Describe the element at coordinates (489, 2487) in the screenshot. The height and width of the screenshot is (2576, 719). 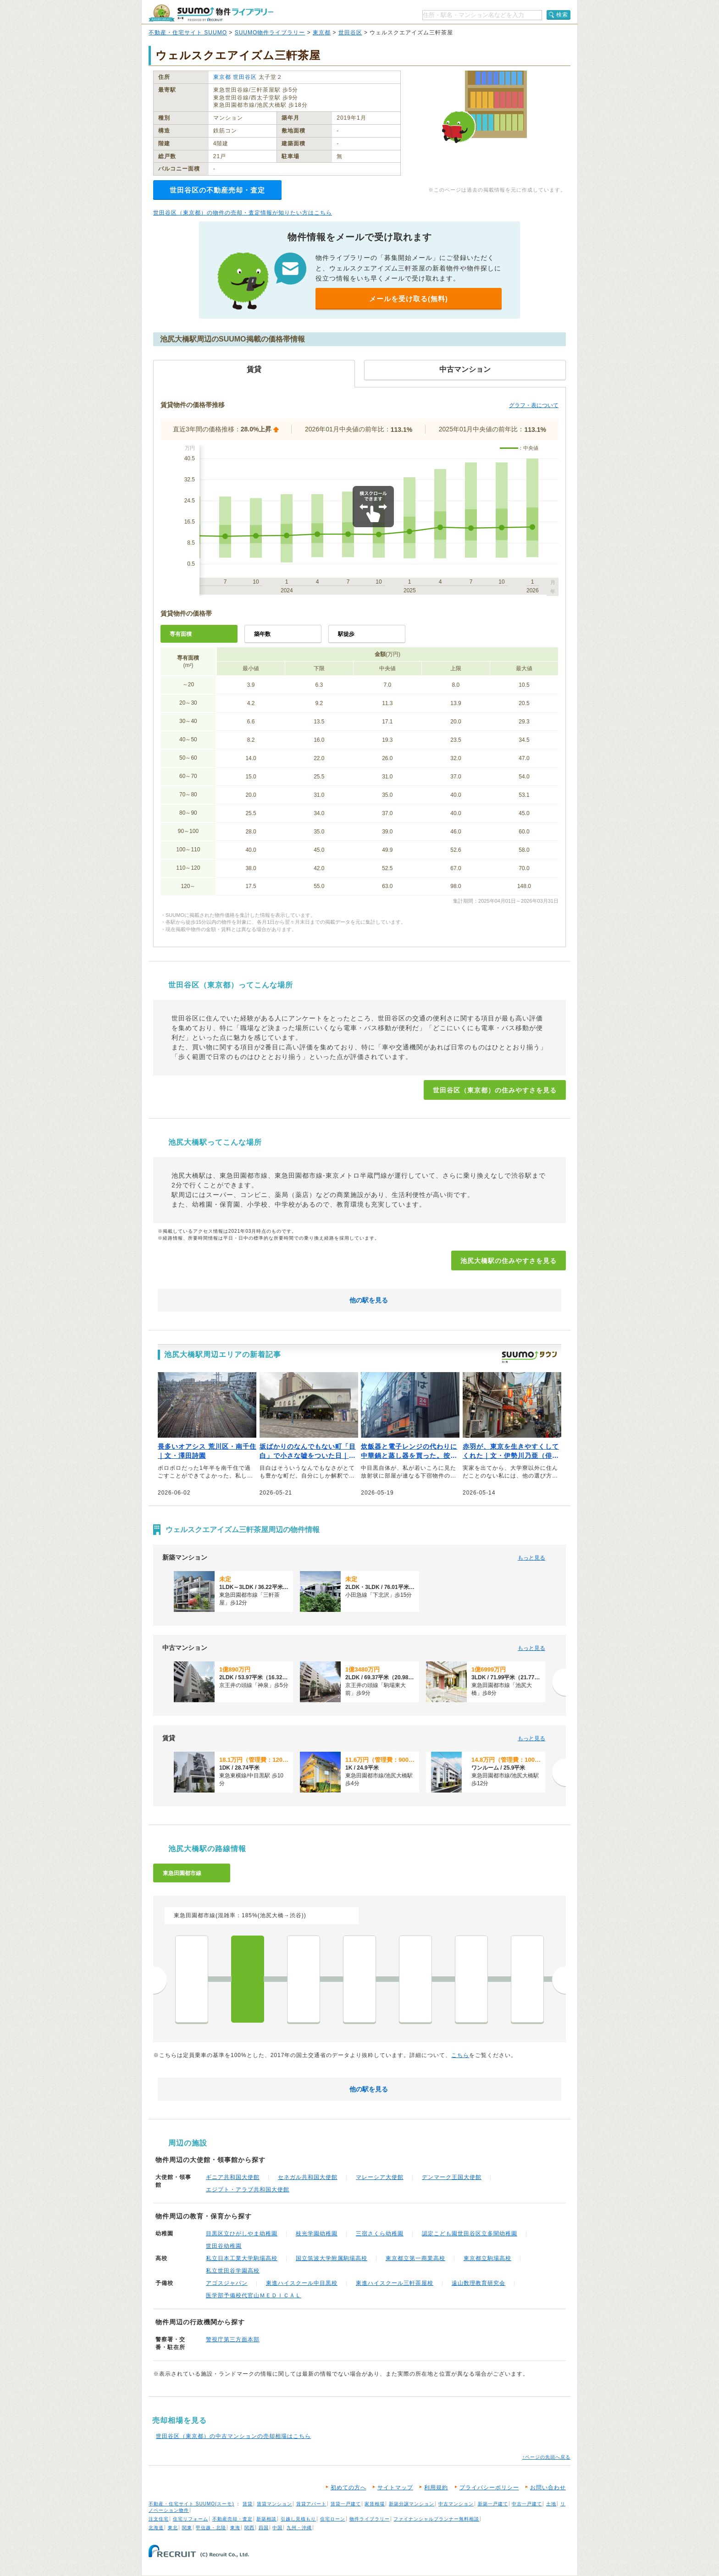
I see `プライバシーポリシー` at that location.